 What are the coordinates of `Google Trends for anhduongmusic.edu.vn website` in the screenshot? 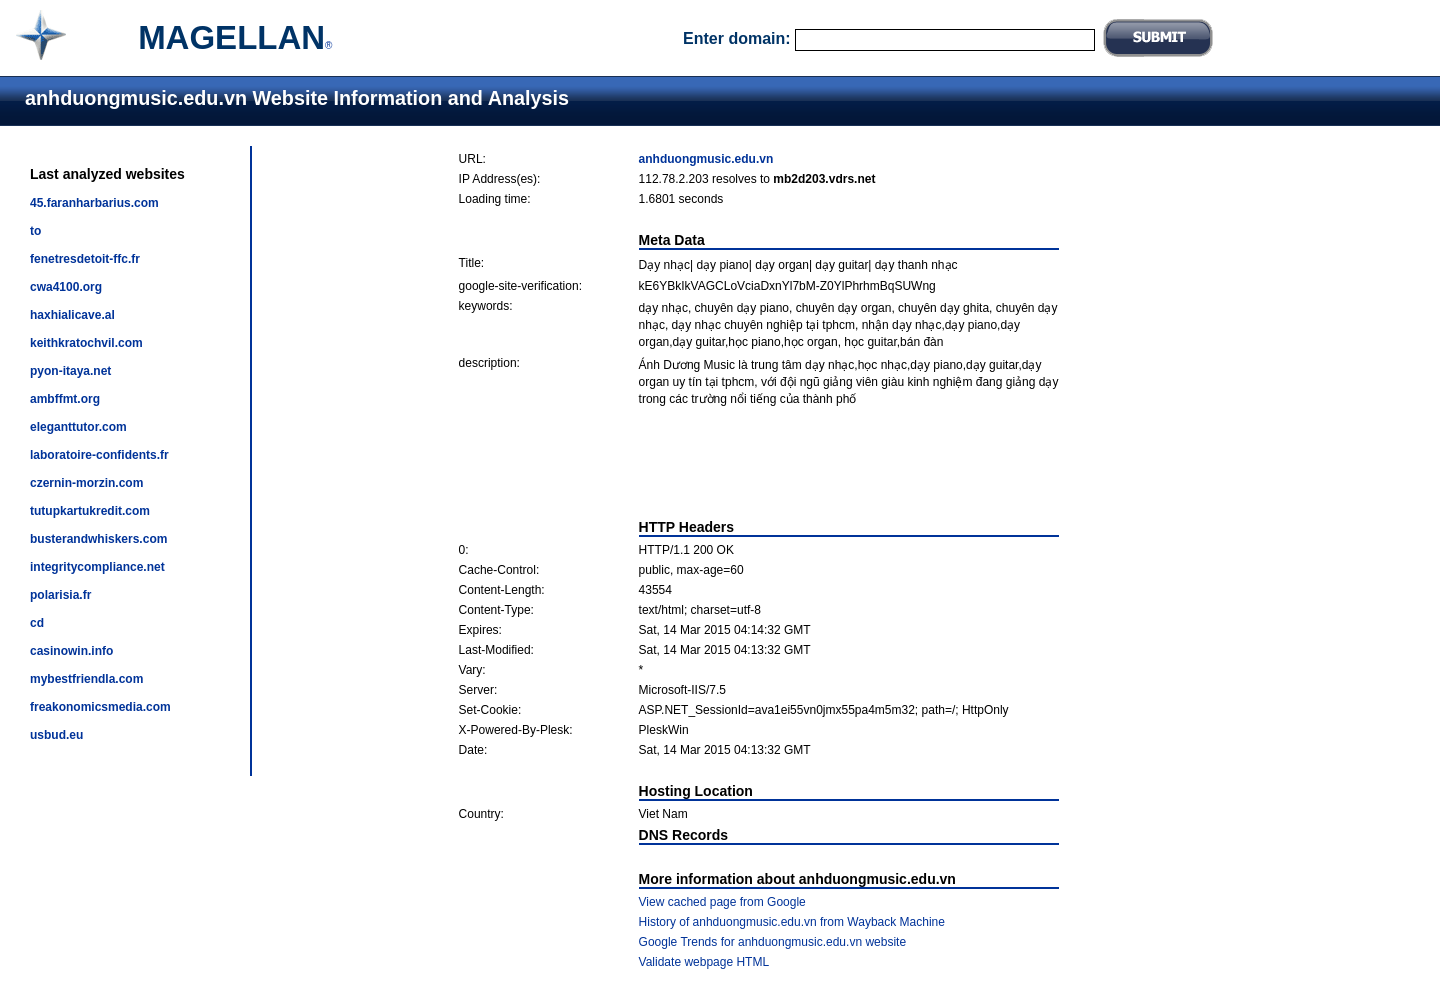 It's located at (773, 942).